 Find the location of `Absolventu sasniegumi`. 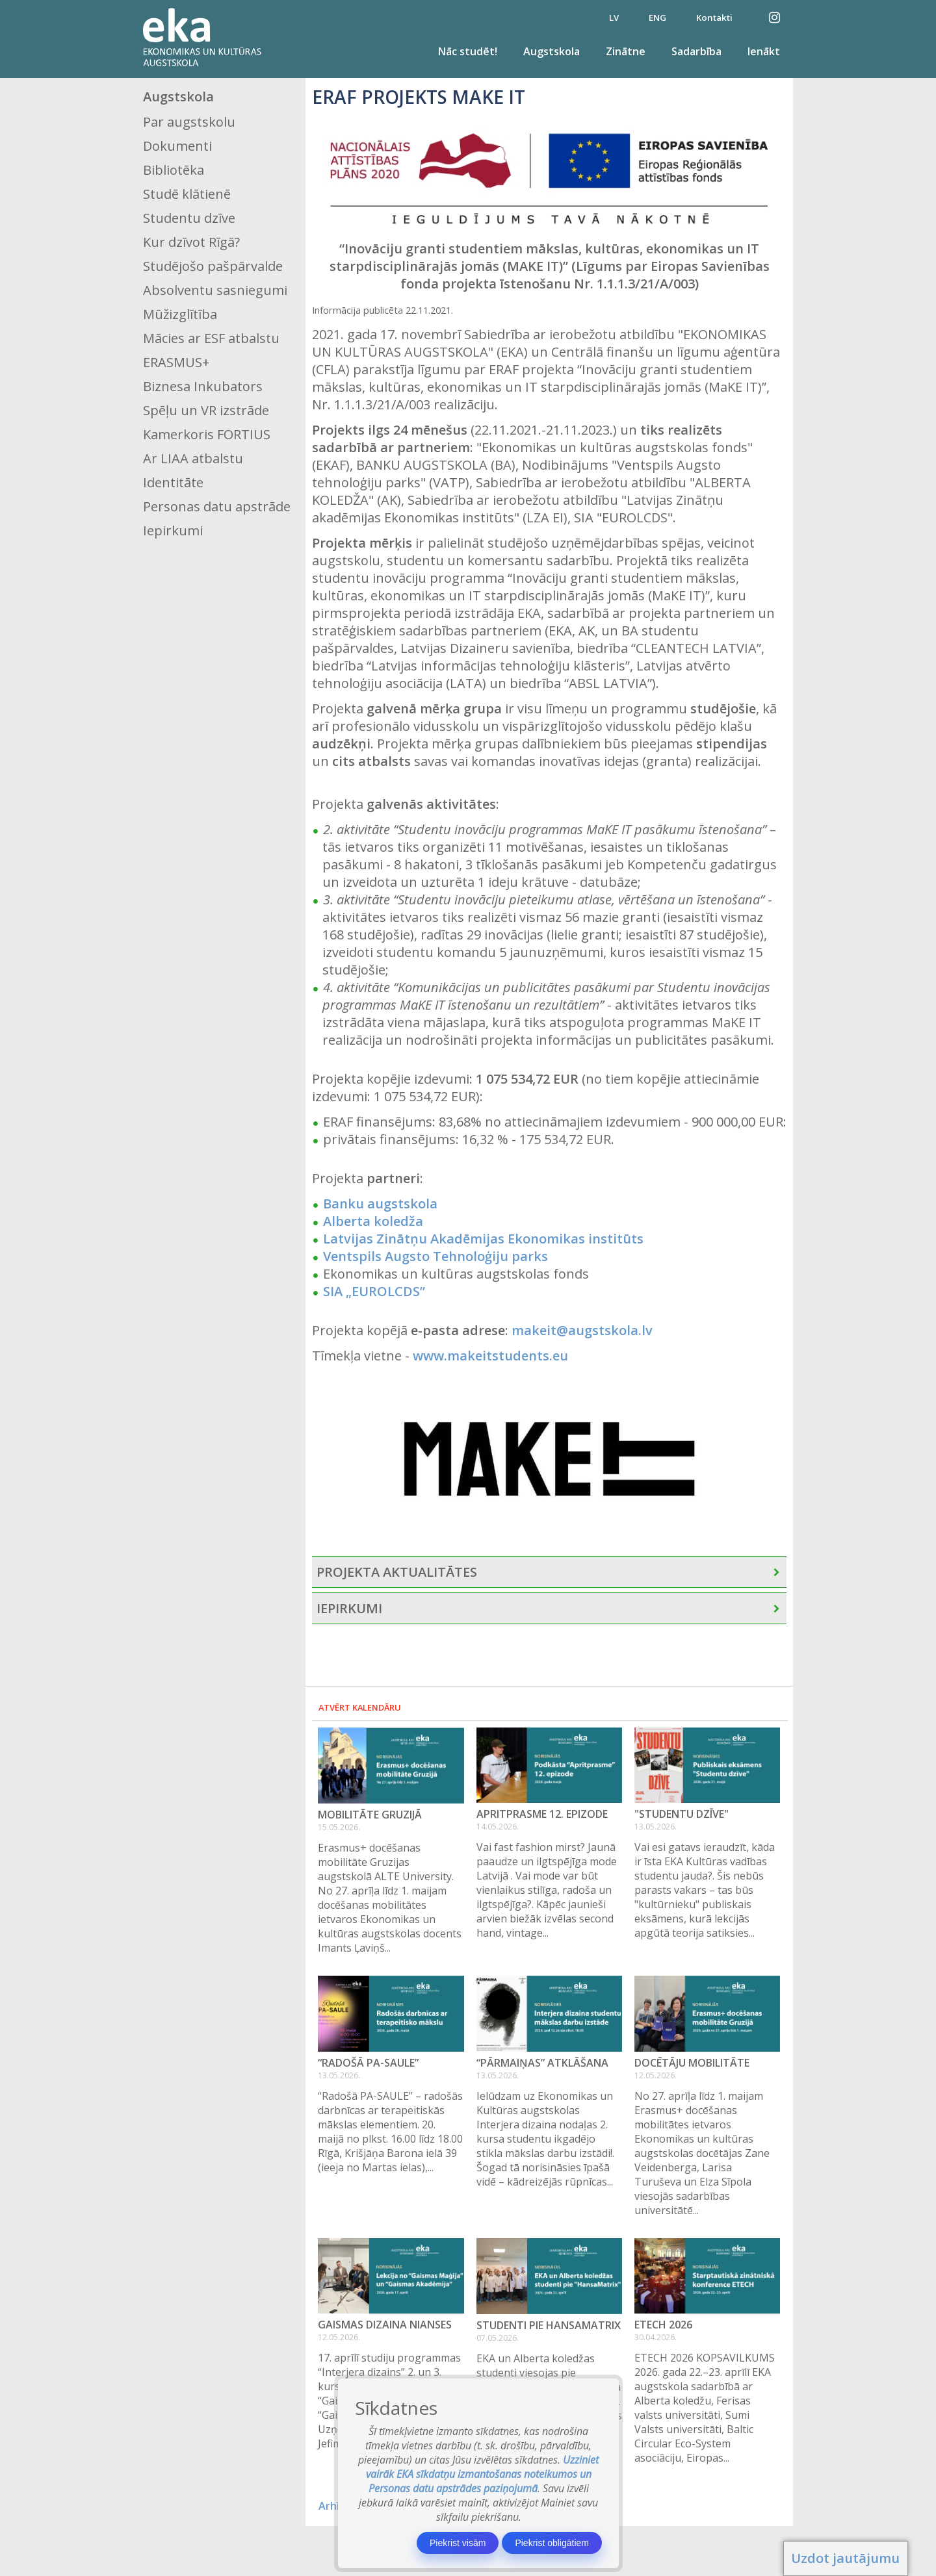

Absolventu sasniegumi is located at coordinates (215, 290).